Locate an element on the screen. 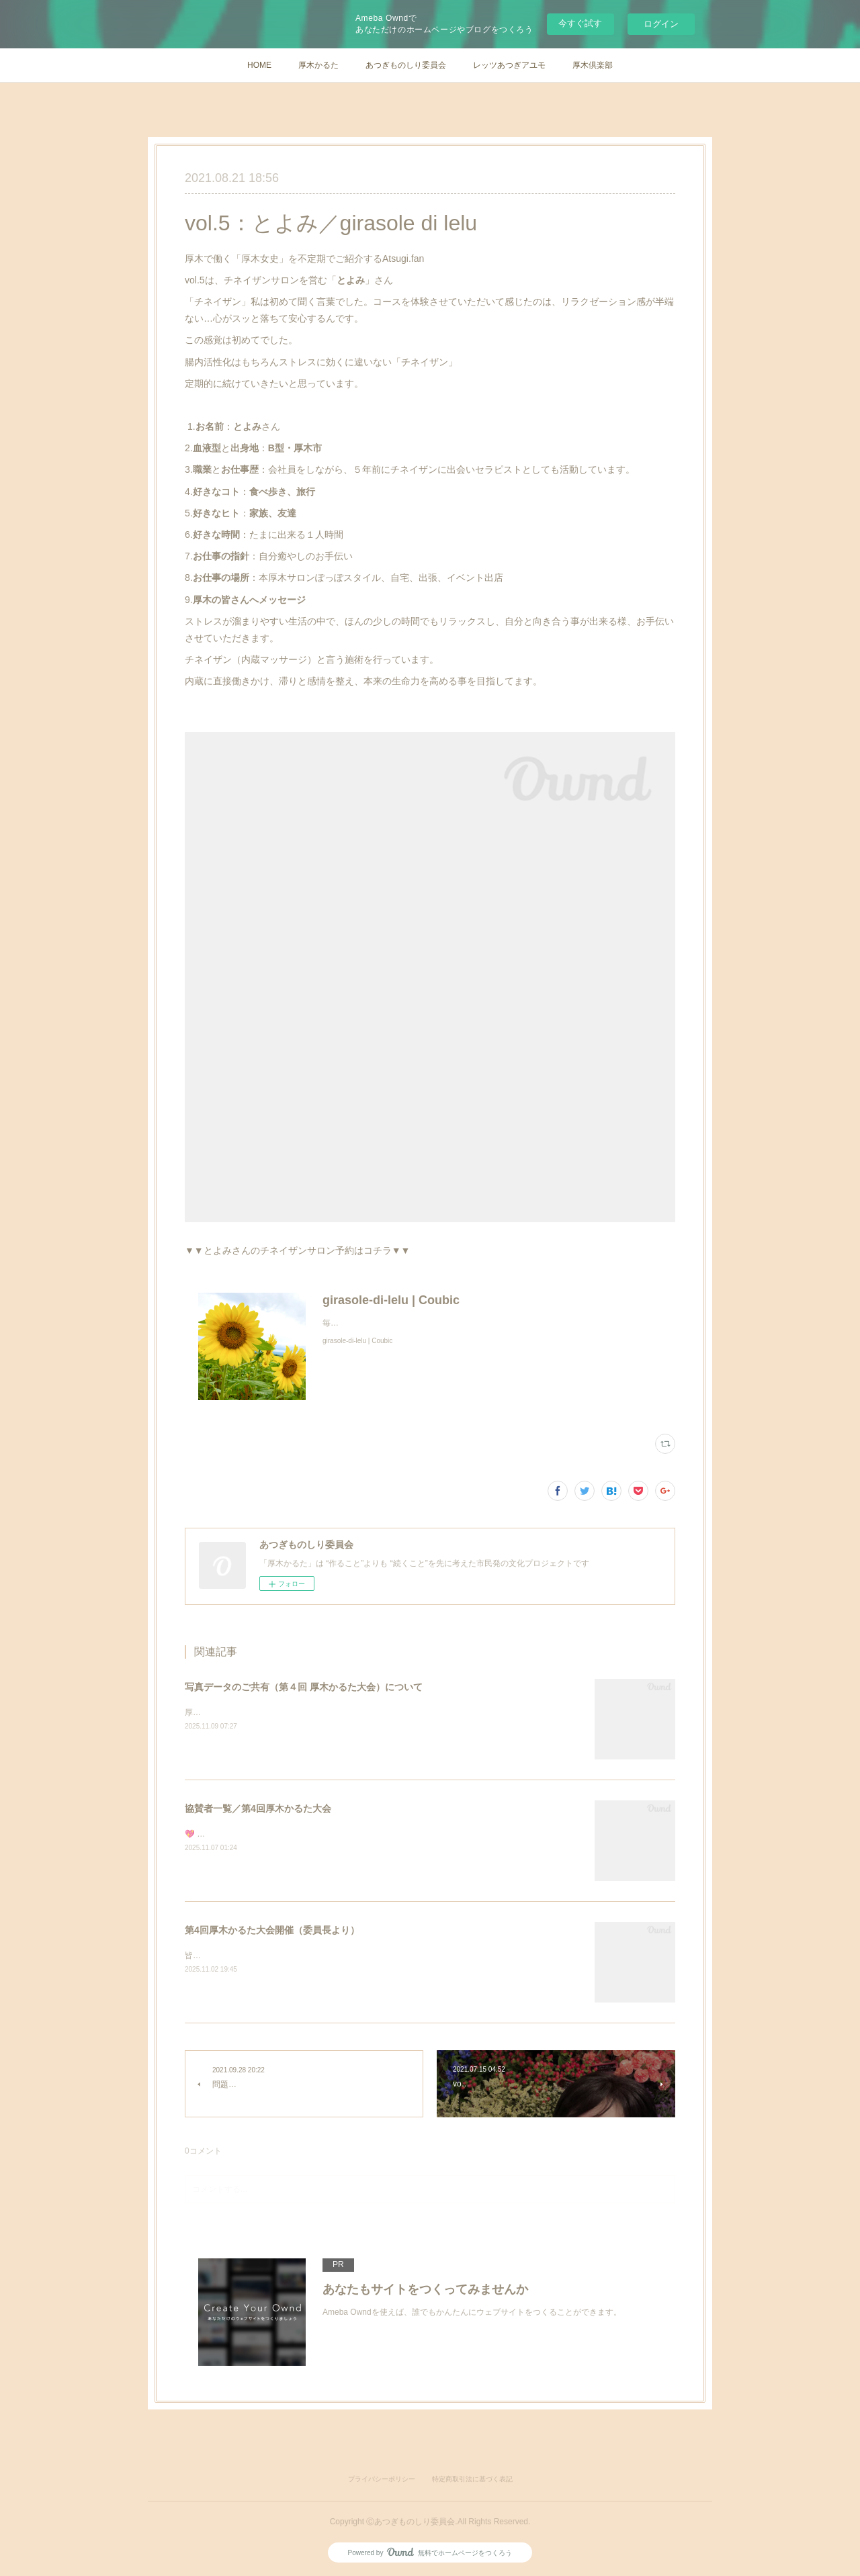 Image resolution: width=860 pixels, height=2576 pixels. レッツあつぎアユモ is located at coordinates (509, 65).